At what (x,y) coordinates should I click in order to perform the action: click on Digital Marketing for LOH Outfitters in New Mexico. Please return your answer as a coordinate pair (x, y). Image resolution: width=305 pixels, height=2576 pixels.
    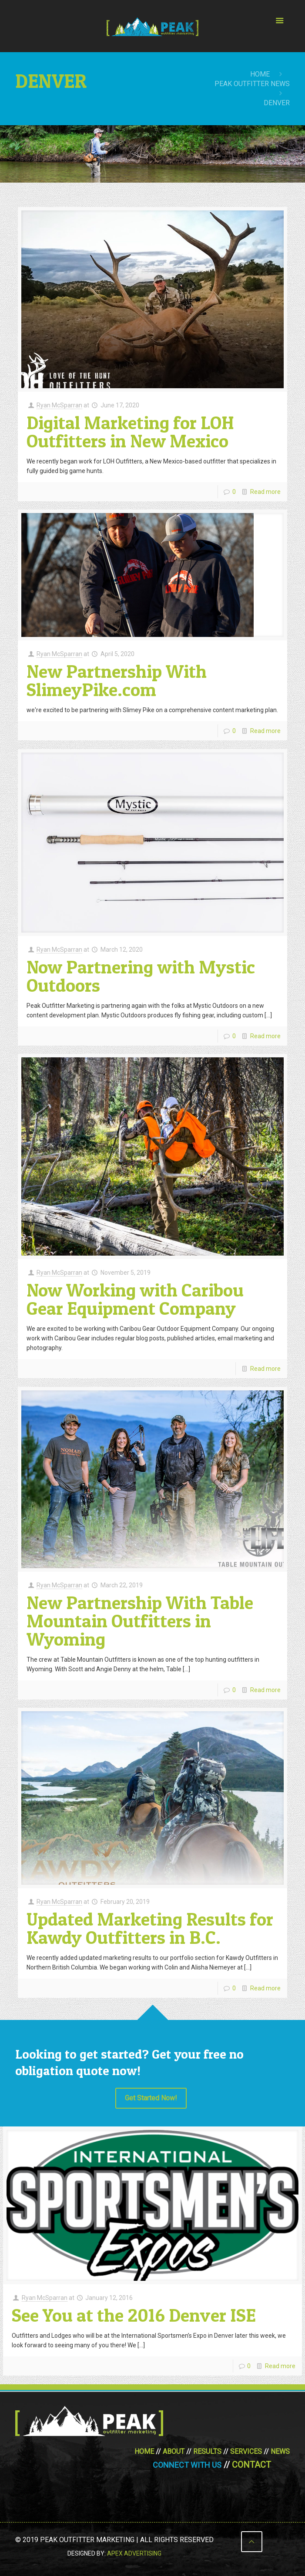
    Looking at the image, I should click on (130, 431).